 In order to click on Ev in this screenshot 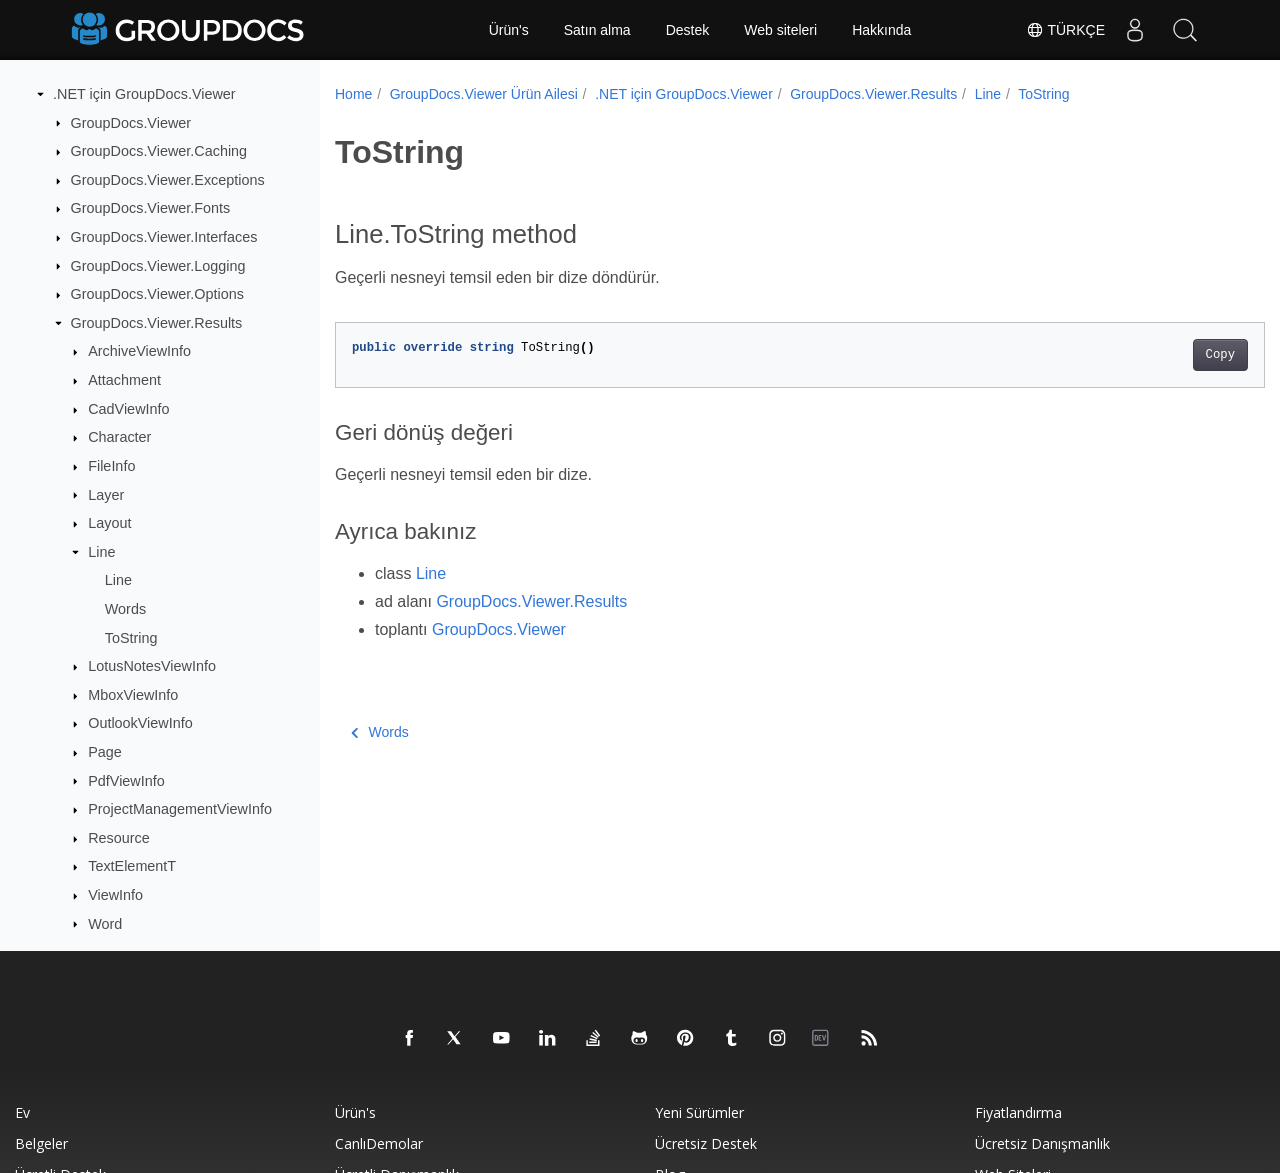, I will do `click(22, 1112)`.